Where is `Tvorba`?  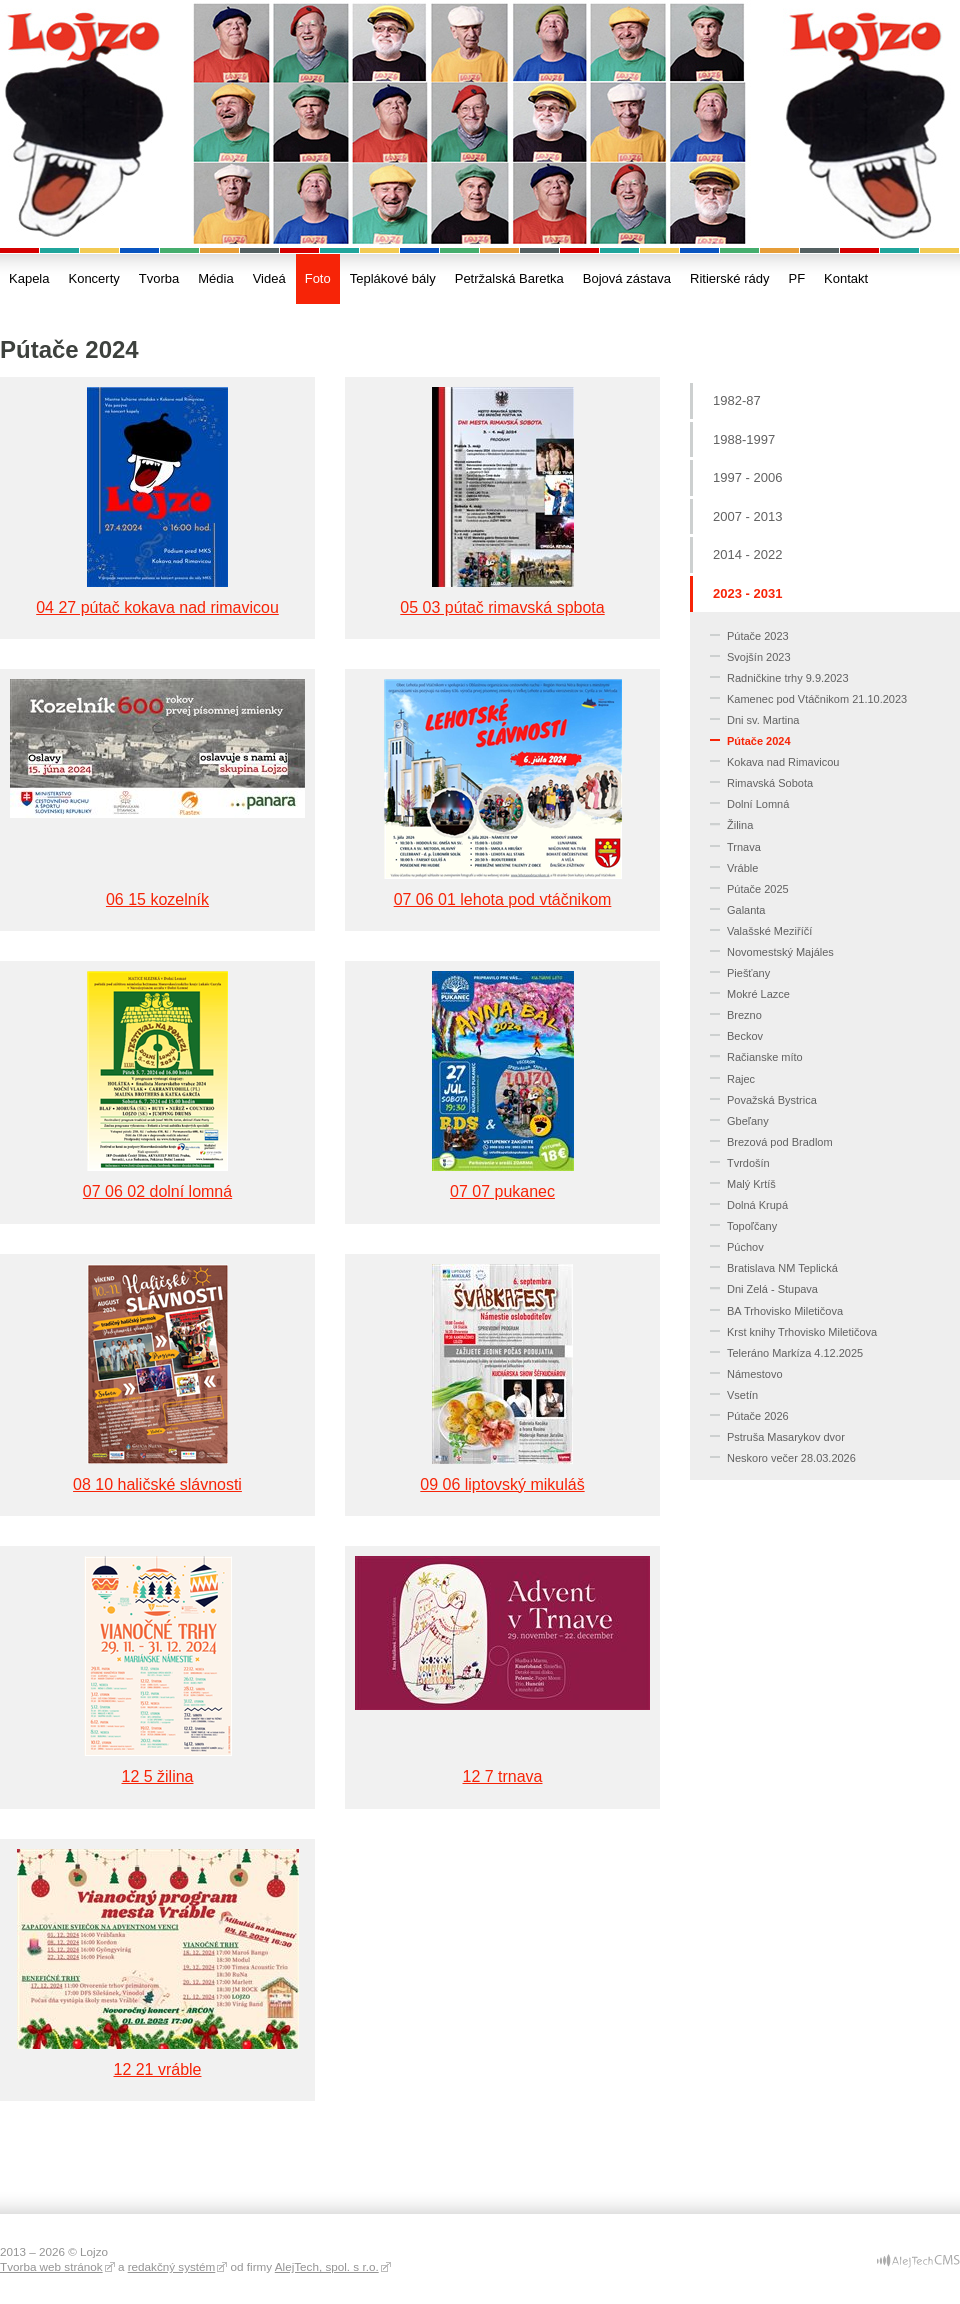 Tvorba is located at coordinates (159, 278).